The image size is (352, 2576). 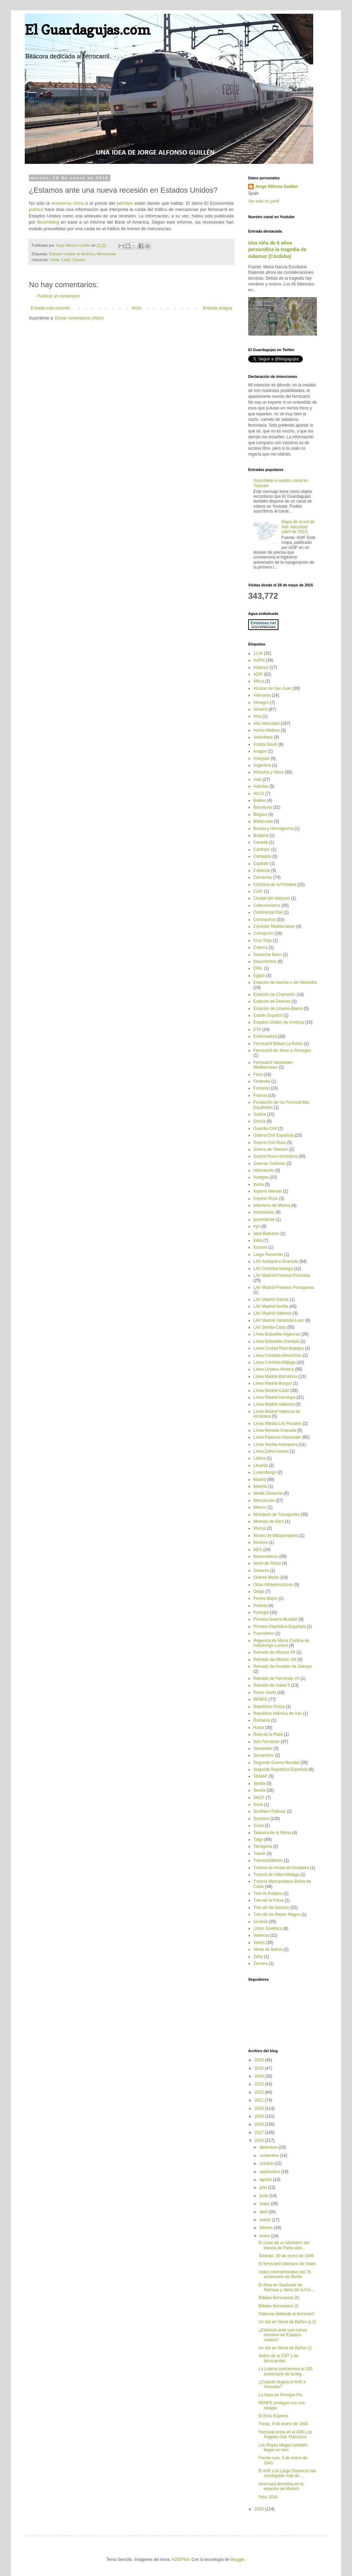 I want to click on Ferrovial entra en el AVE Los Ángeles-San Francisco, so click(x=285, y=2434).